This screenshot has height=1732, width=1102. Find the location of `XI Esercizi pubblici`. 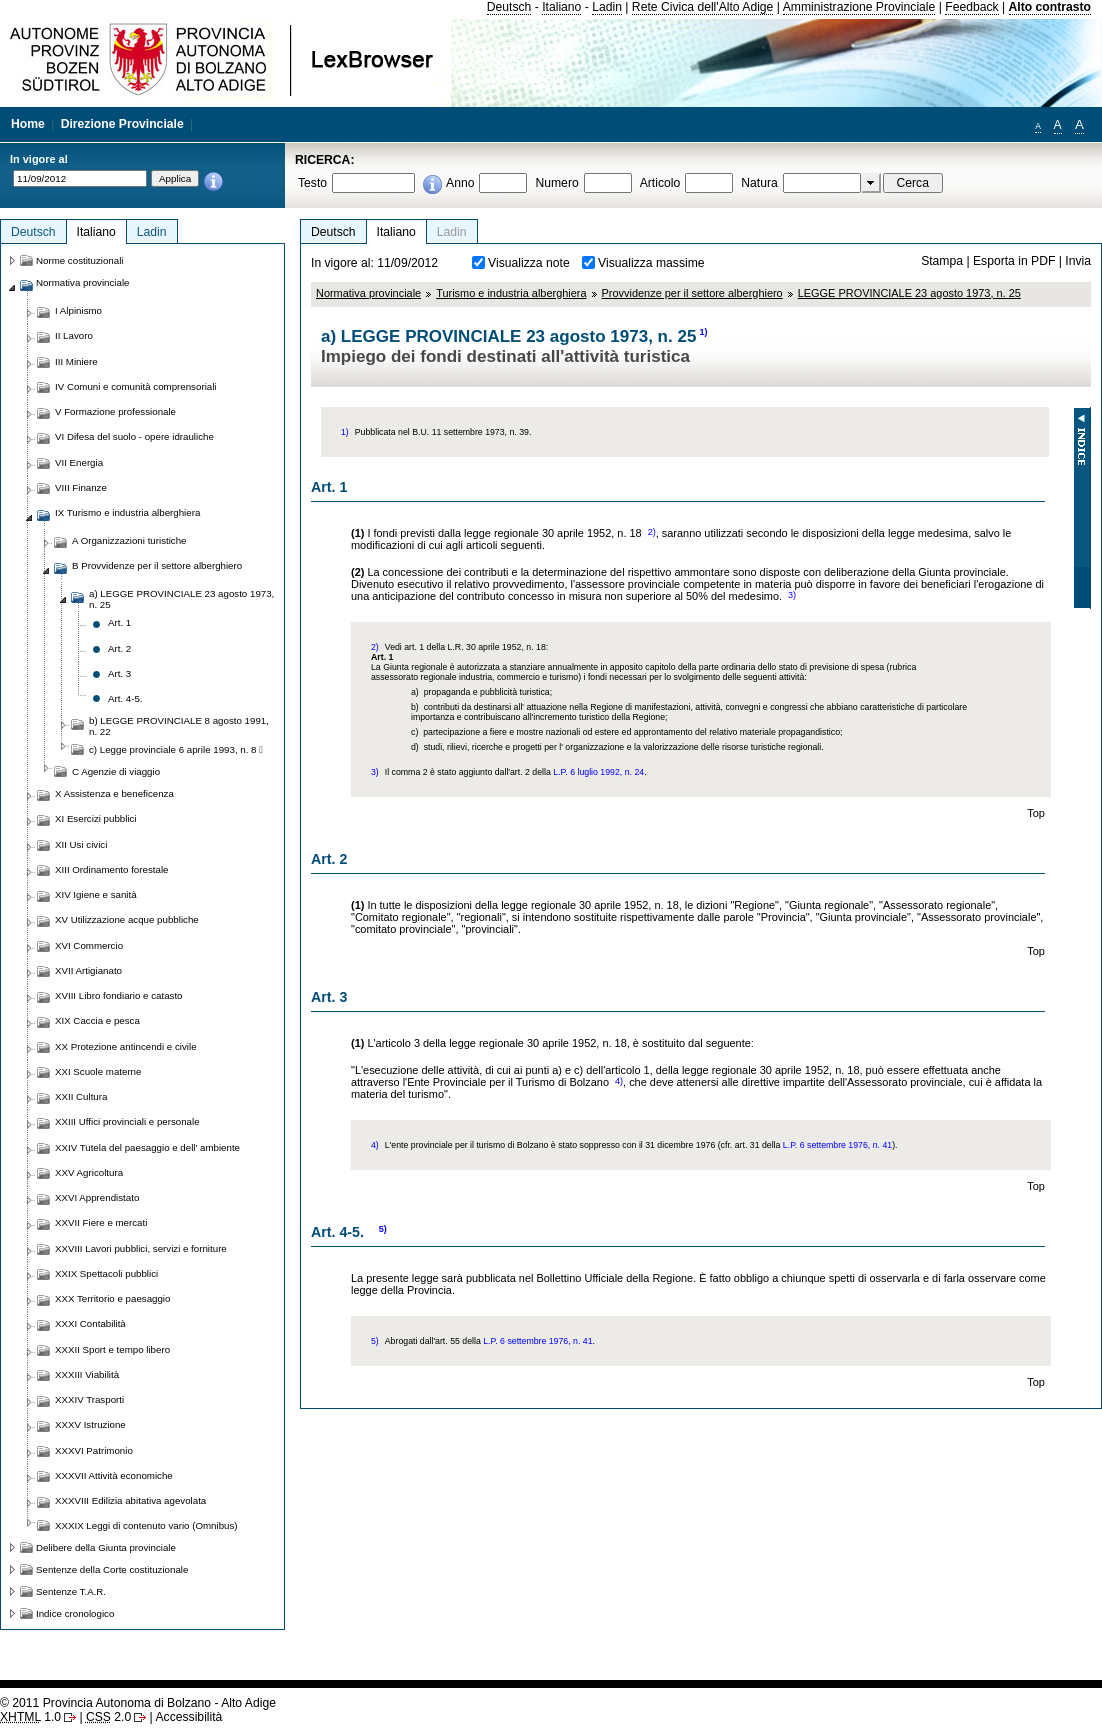

XI Esercizi pubblici is located at coordinates (96, 818).